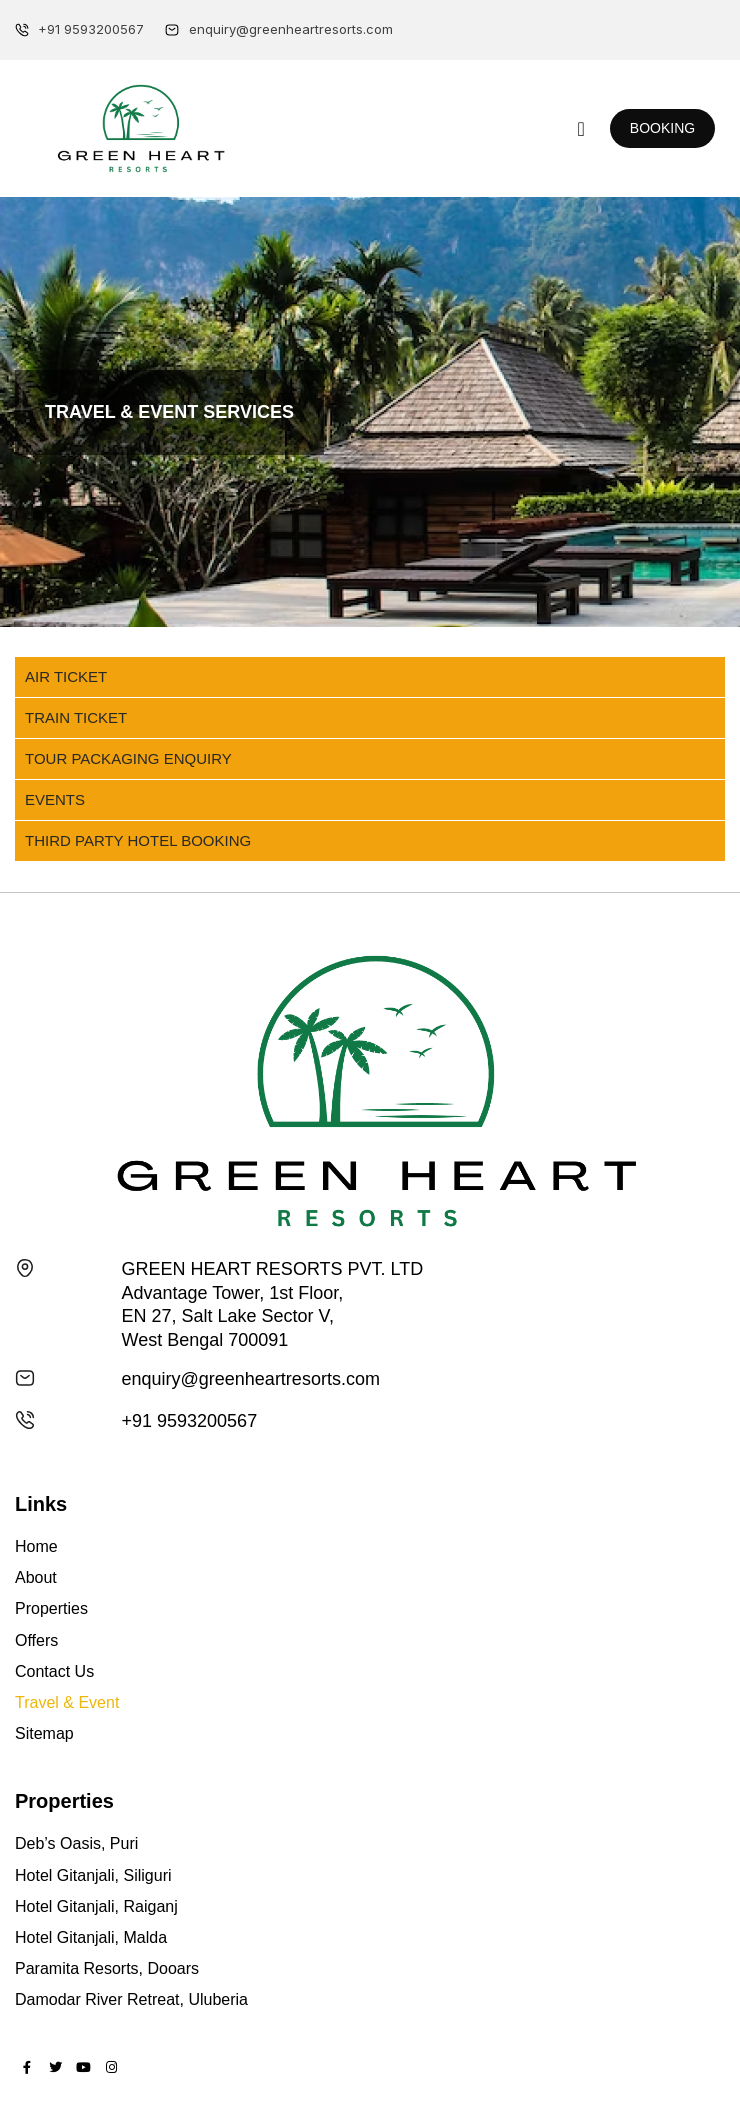 The height and width of the screenshot is (2113, 740). Describe the element at coordinates (66, 676) in the screenshot. I see `Air Ticket [tab]` at that location.